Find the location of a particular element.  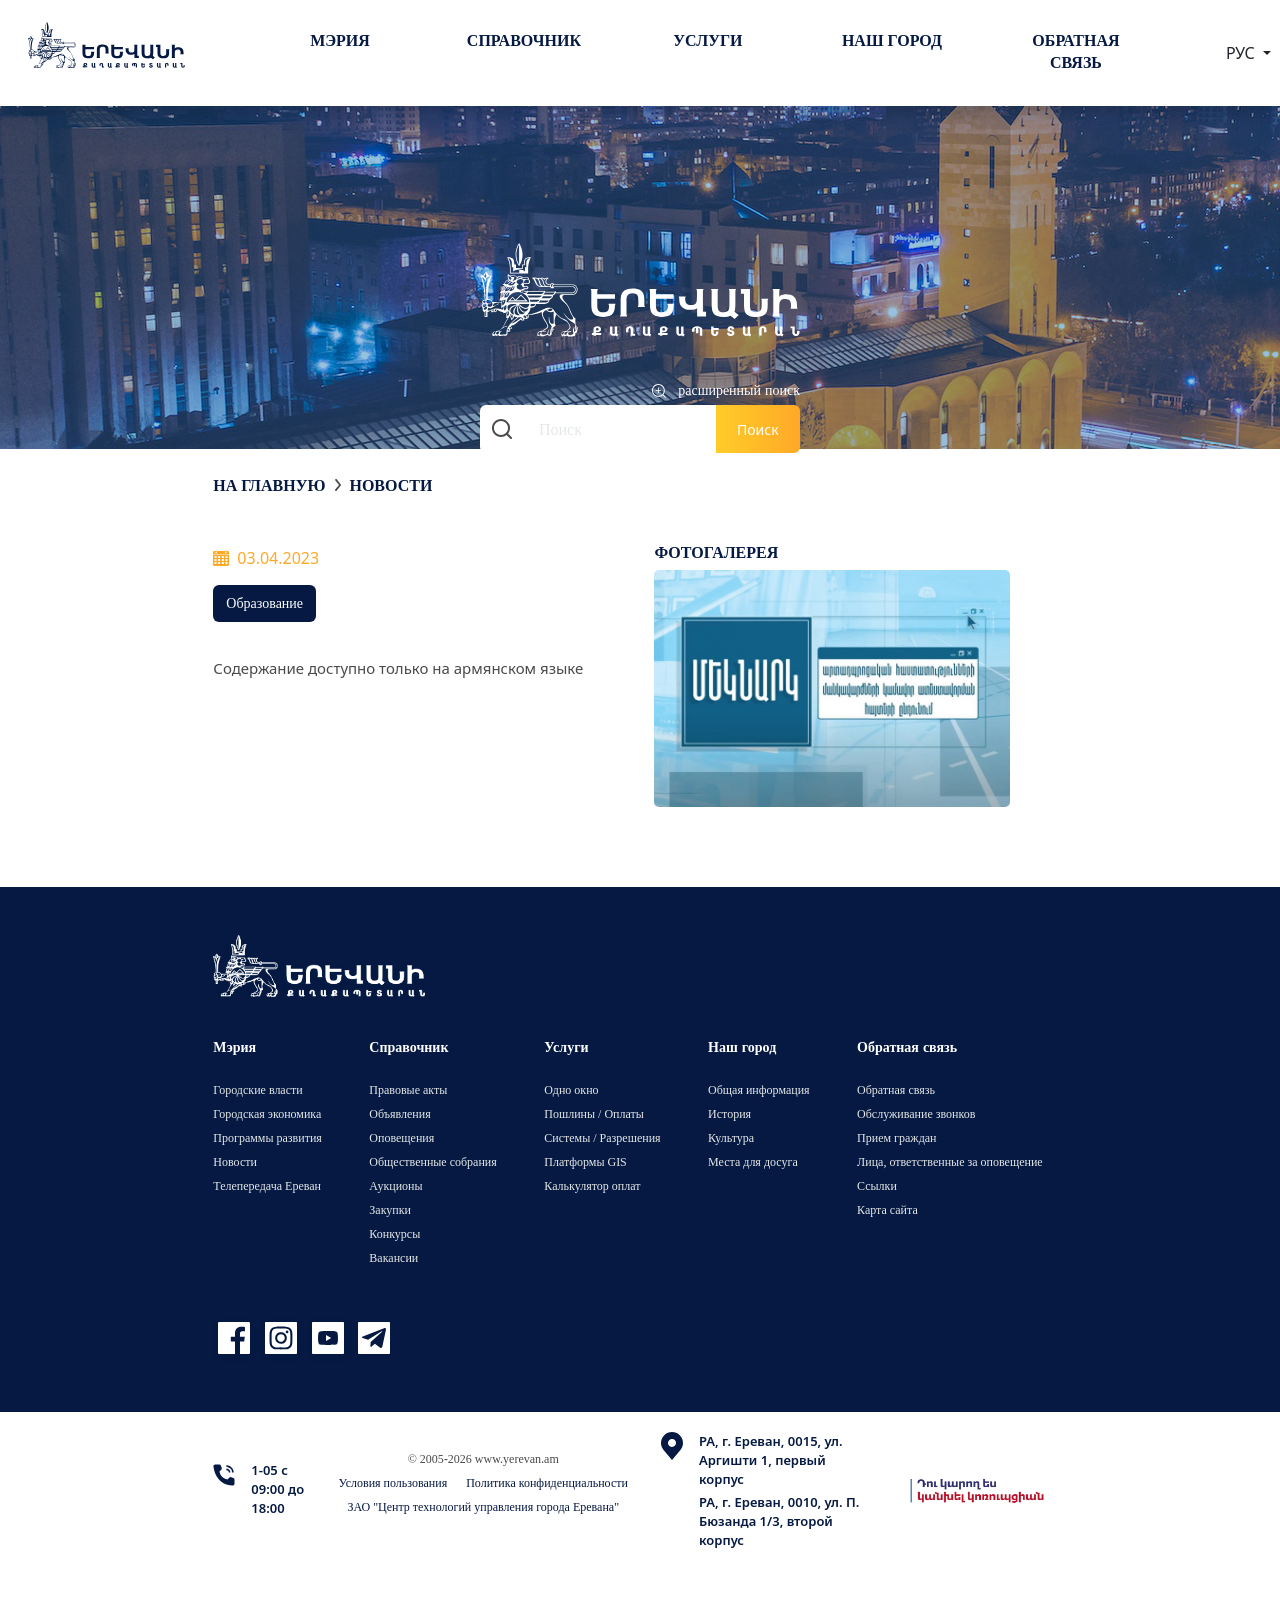

Городские власти is located at coordinates (257, 1089).